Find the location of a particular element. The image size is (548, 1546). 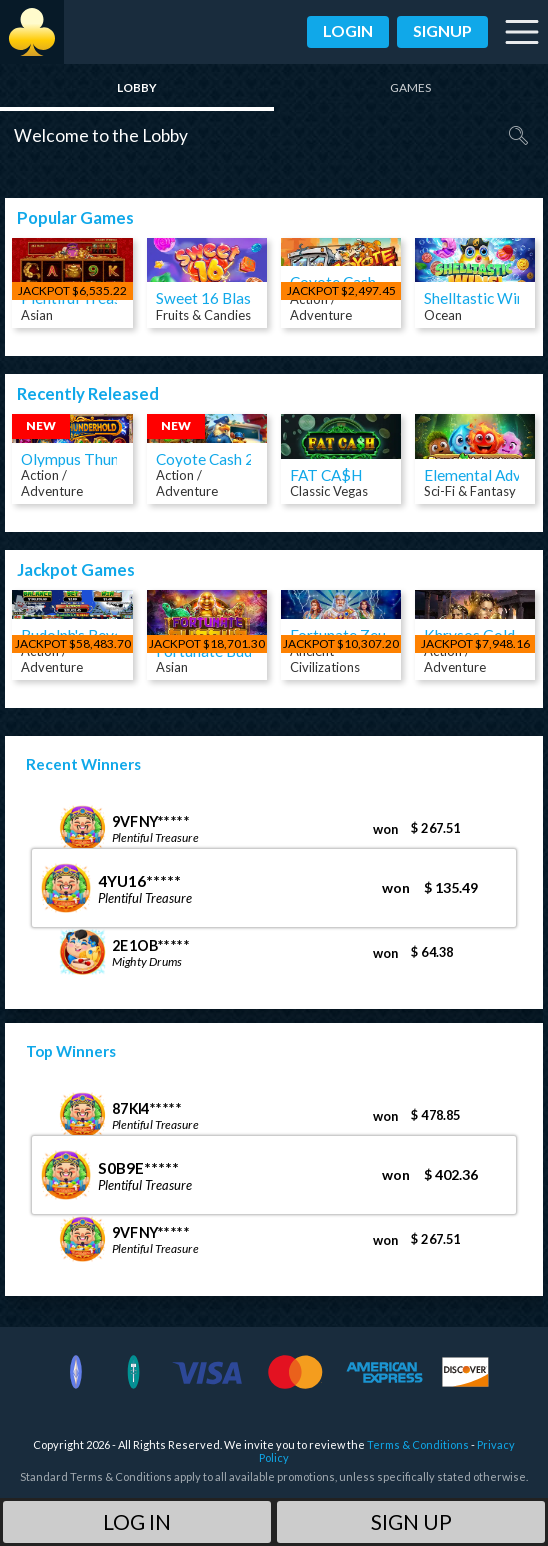

Terms & Conditions is located at coordinates (418, 1444).